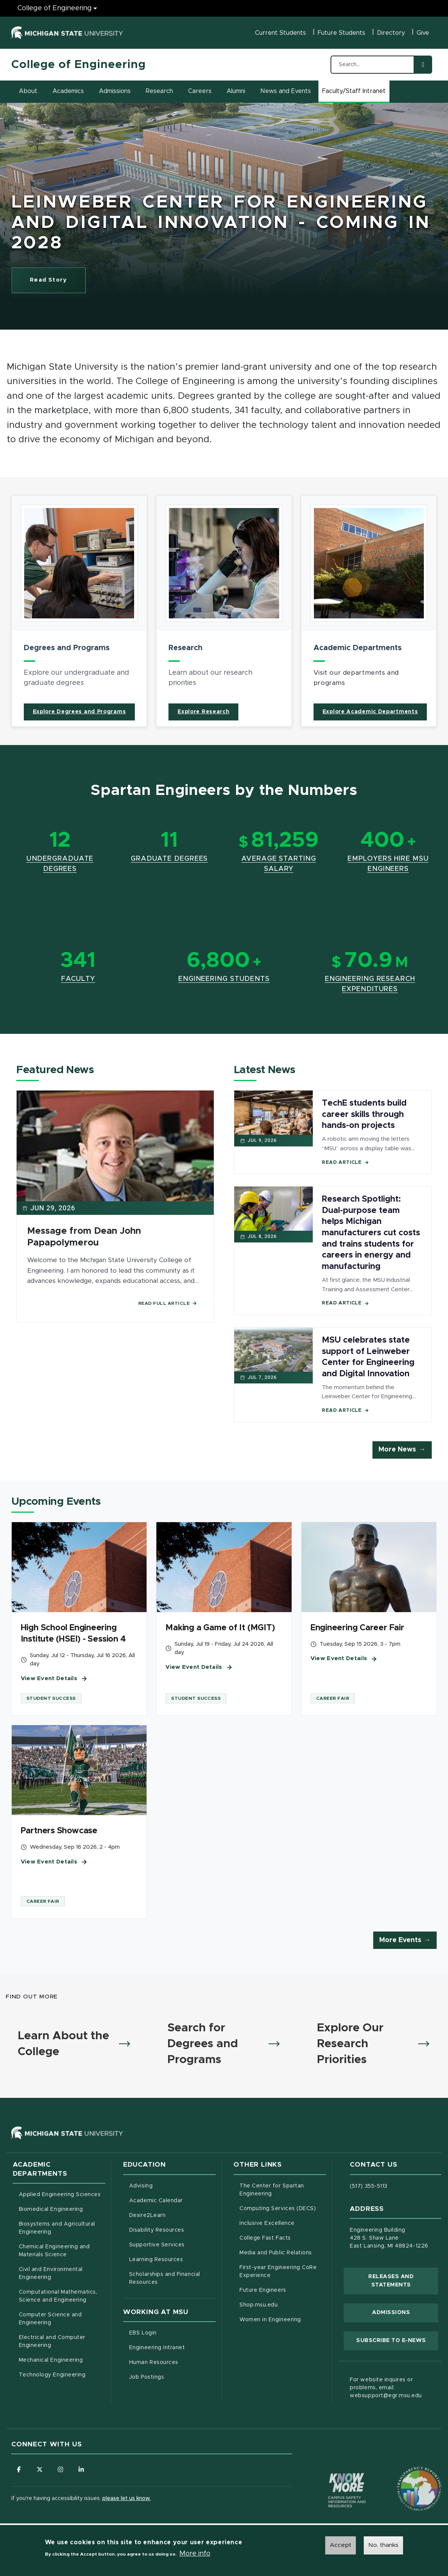 The height and width of the screenshot is (2576, 448). Describe the element at coordinates (52, 2375) in the screenshot. I see `Technology Engineering` at that location.